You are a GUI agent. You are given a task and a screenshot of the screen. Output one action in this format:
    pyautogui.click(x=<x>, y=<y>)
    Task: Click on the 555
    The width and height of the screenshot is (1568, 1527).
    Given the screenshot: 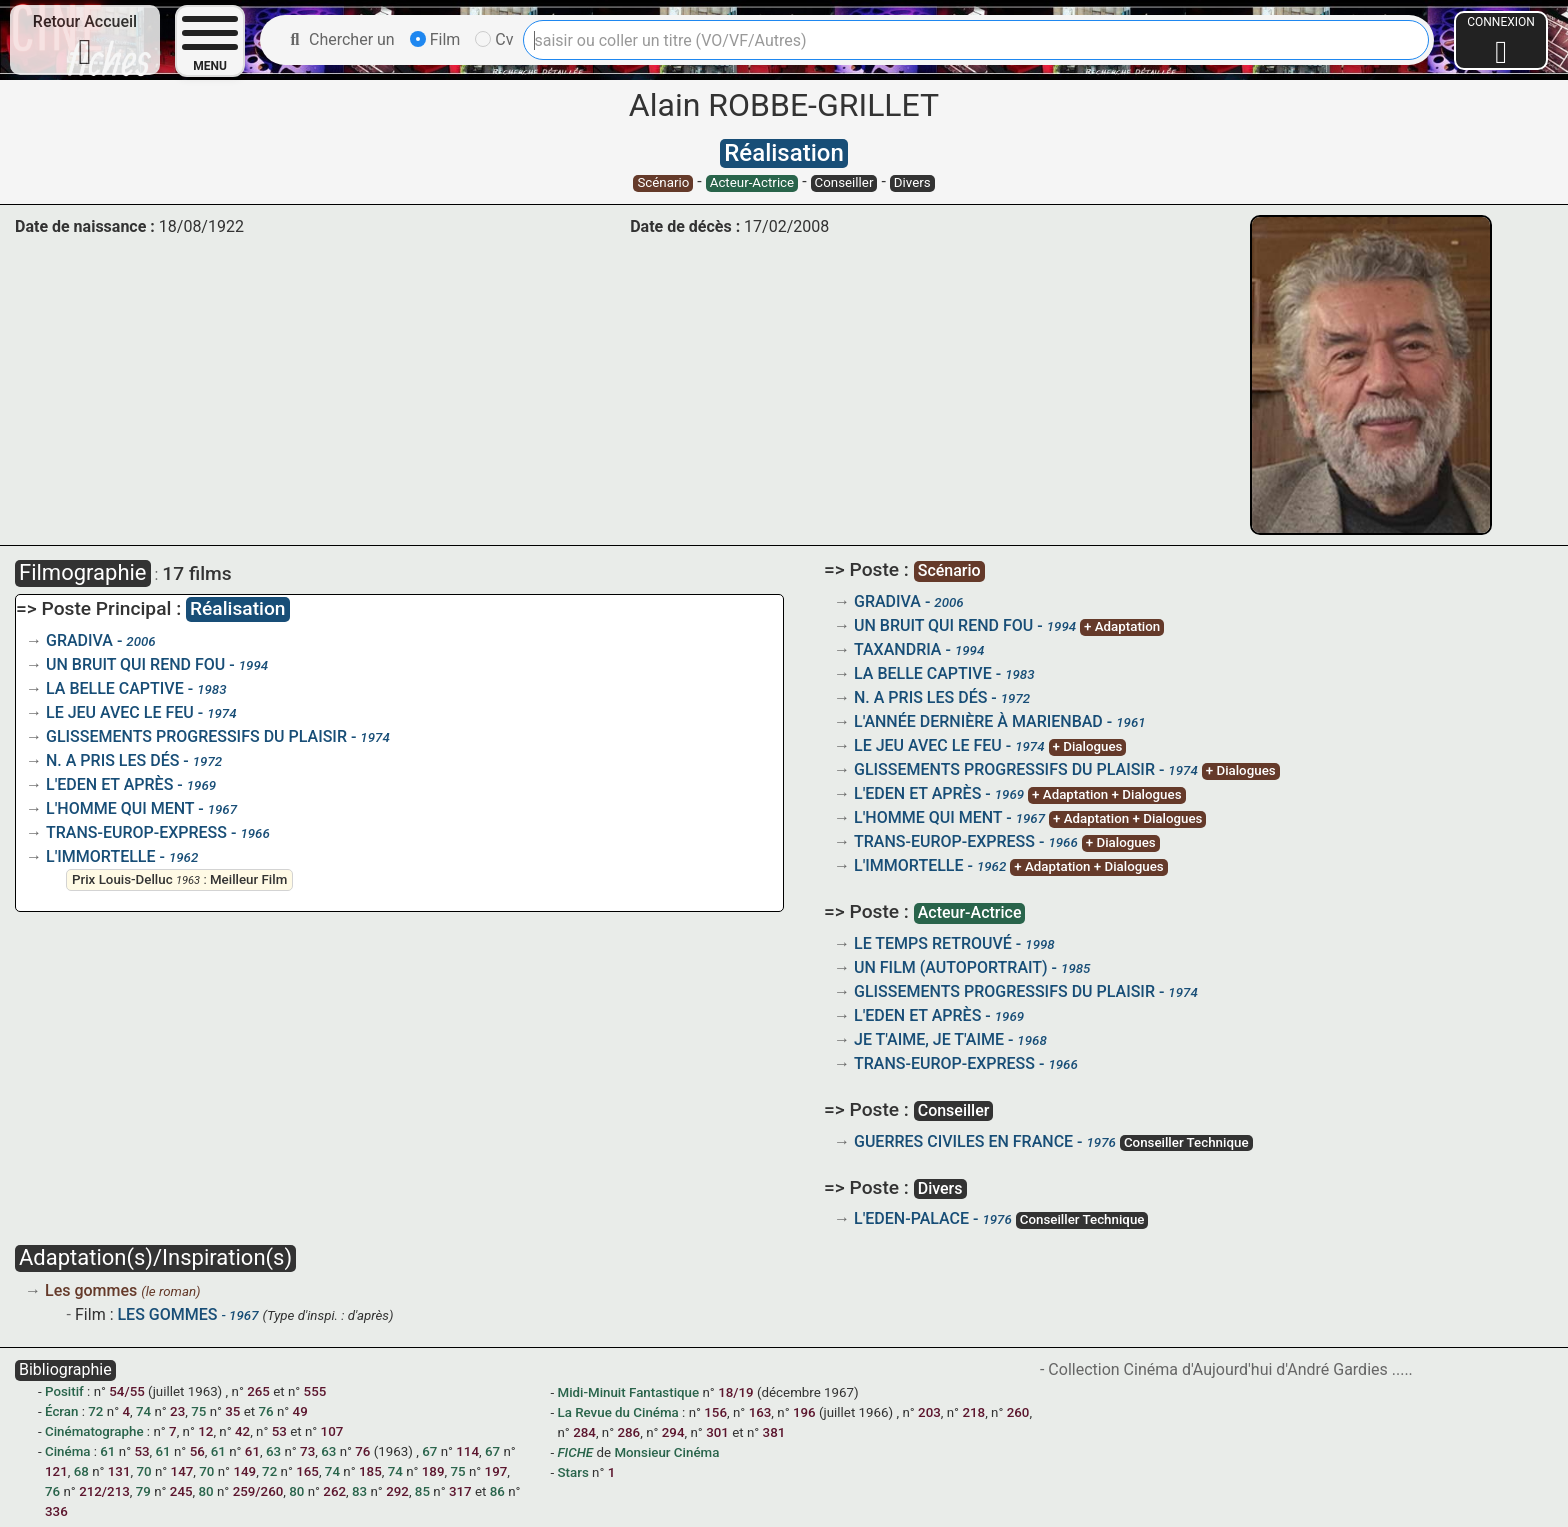 What is the action you would take?
    pyautogui.click(x=315, y=1391)
    